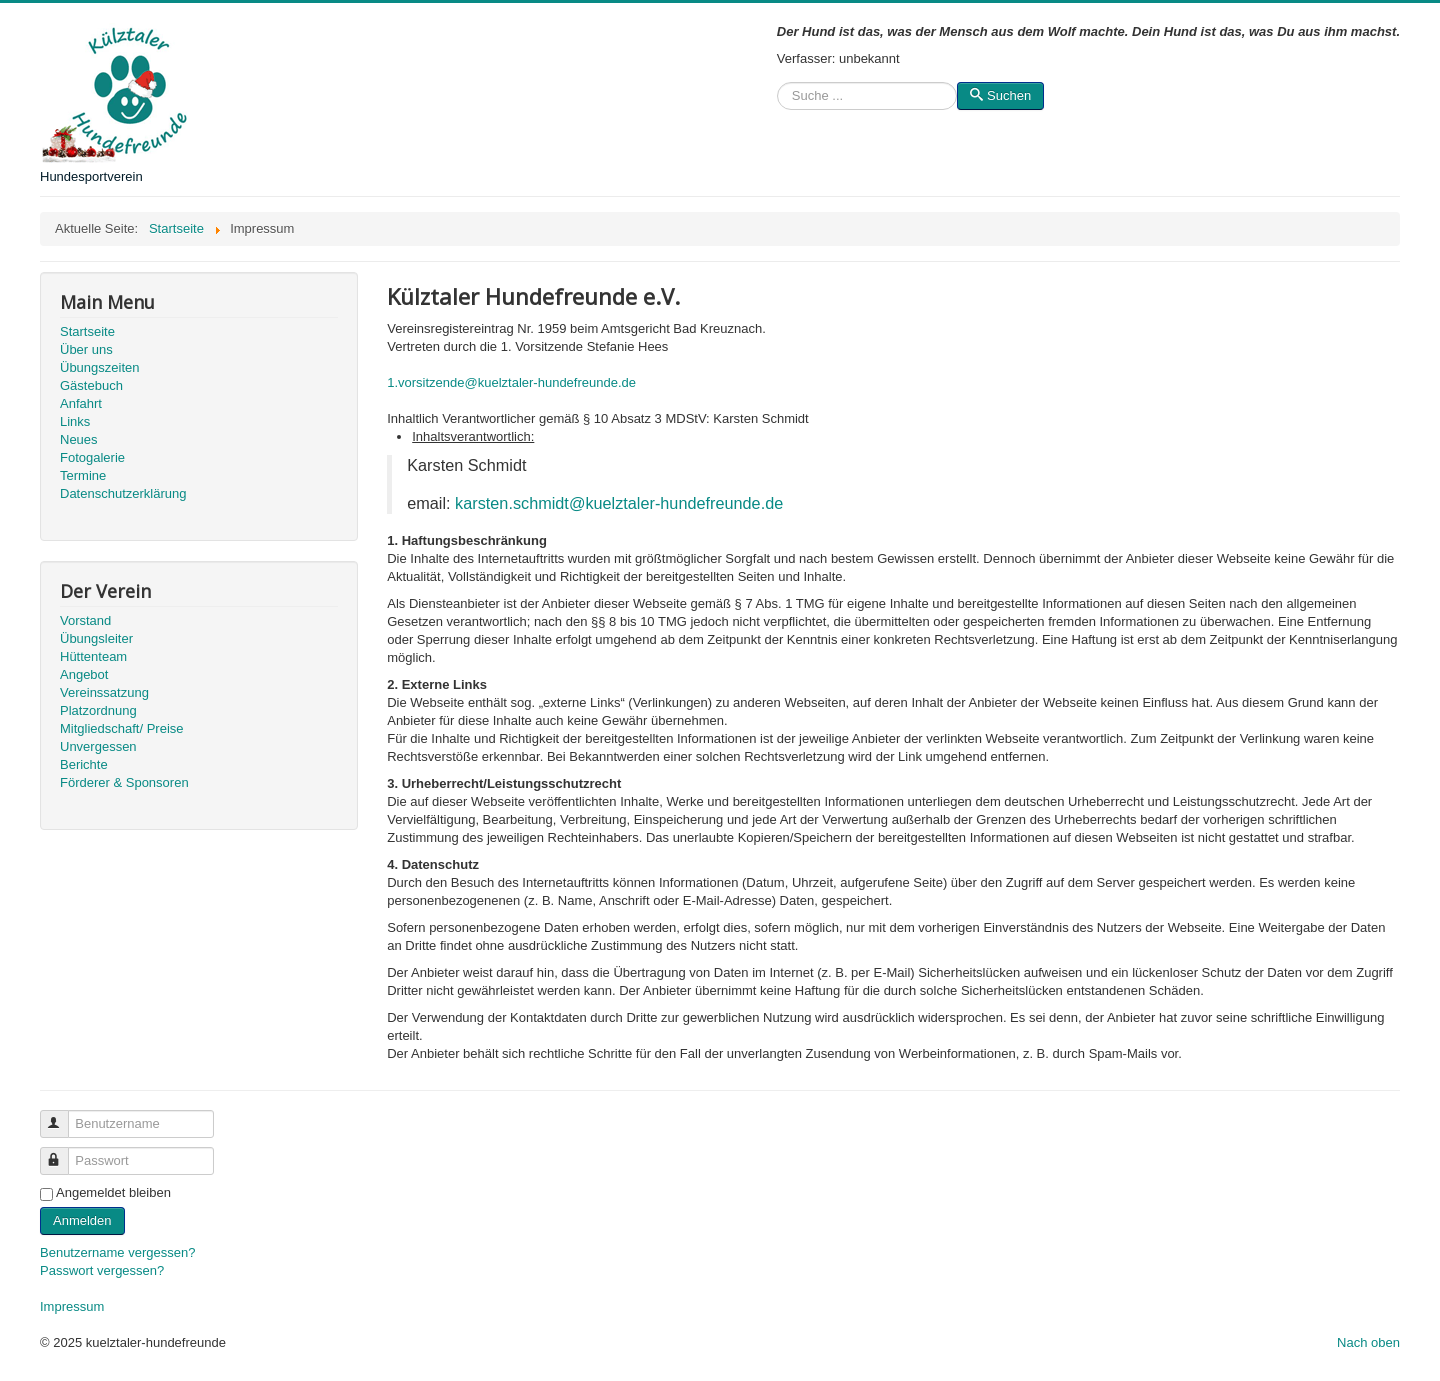 The image size is (1440, 1381). I want to click on Anmelden, so click(82, 1220).